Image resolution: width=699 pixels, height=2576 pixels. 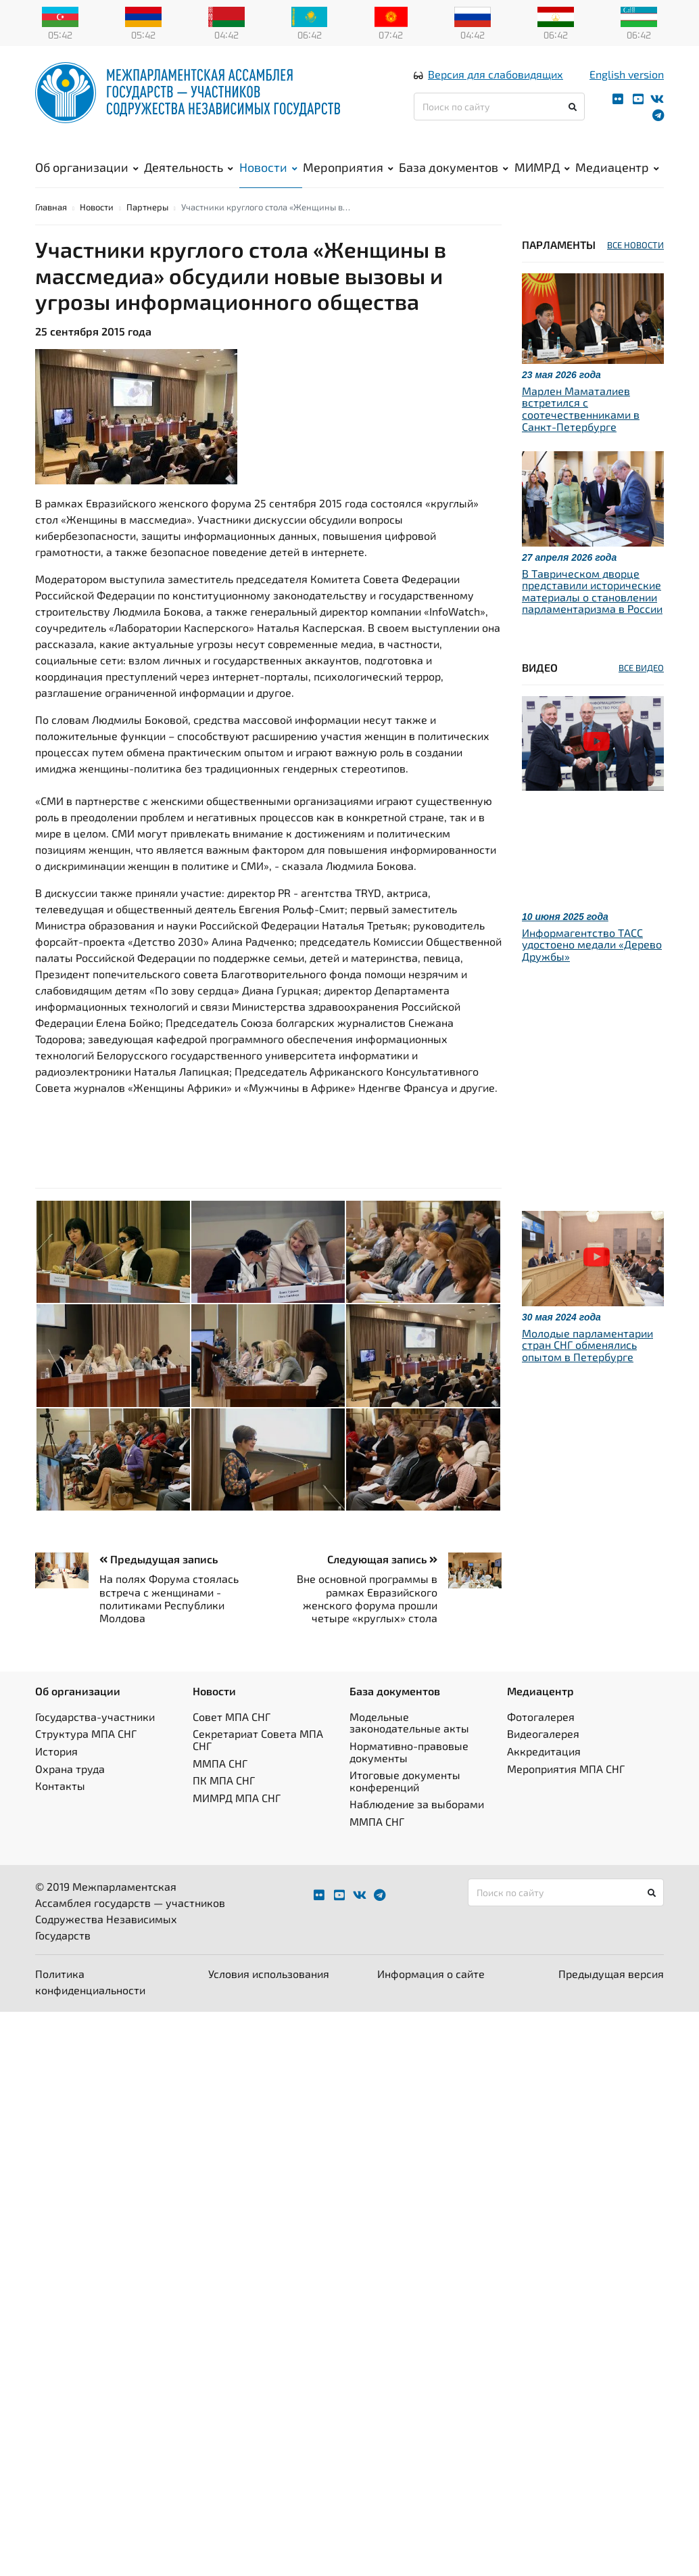 I want to click on Совет МПА СНГ, so click(x=231, y=1738).